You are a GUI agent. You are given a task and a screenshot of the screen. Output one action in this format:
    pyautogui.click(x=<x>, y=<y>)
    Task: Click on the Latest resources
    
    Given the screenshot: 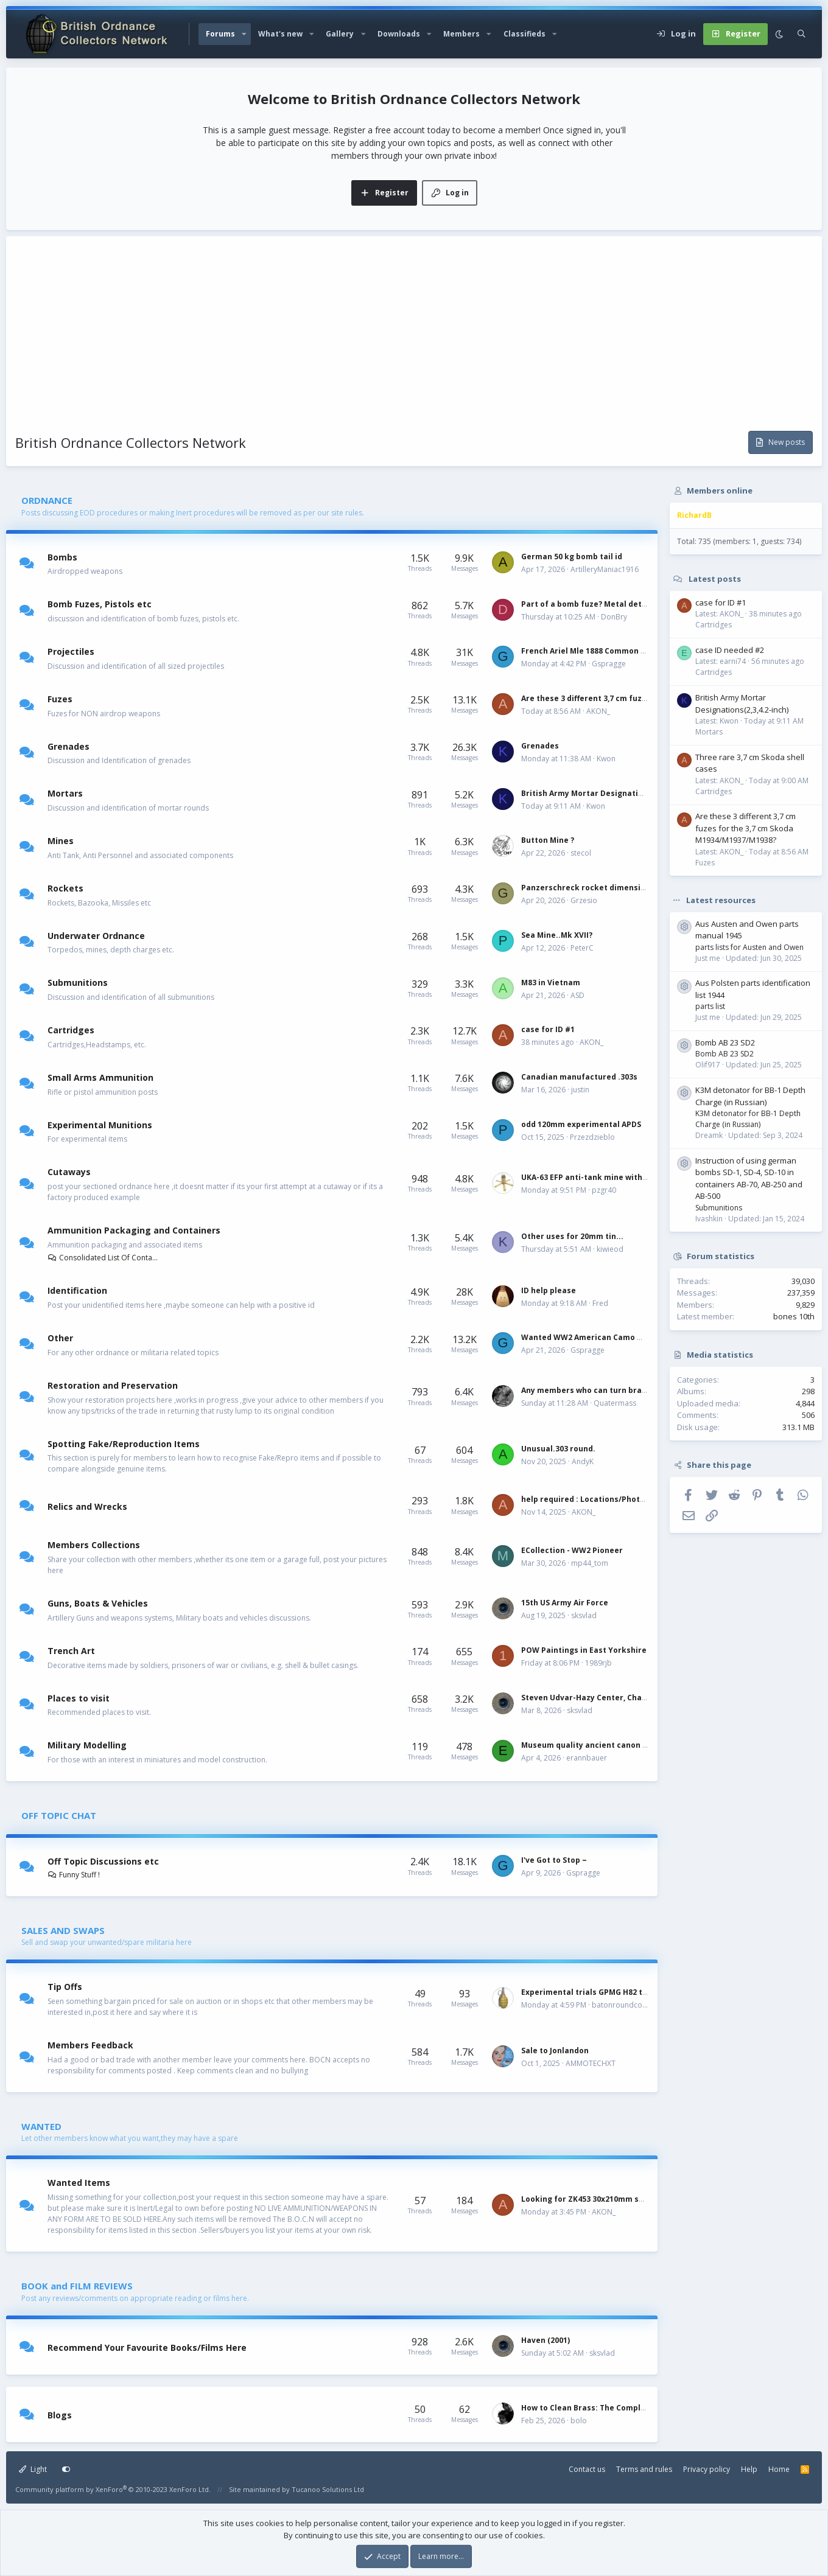 What is the action you would take?
    pyautogui.click(x=721, y=899)
    